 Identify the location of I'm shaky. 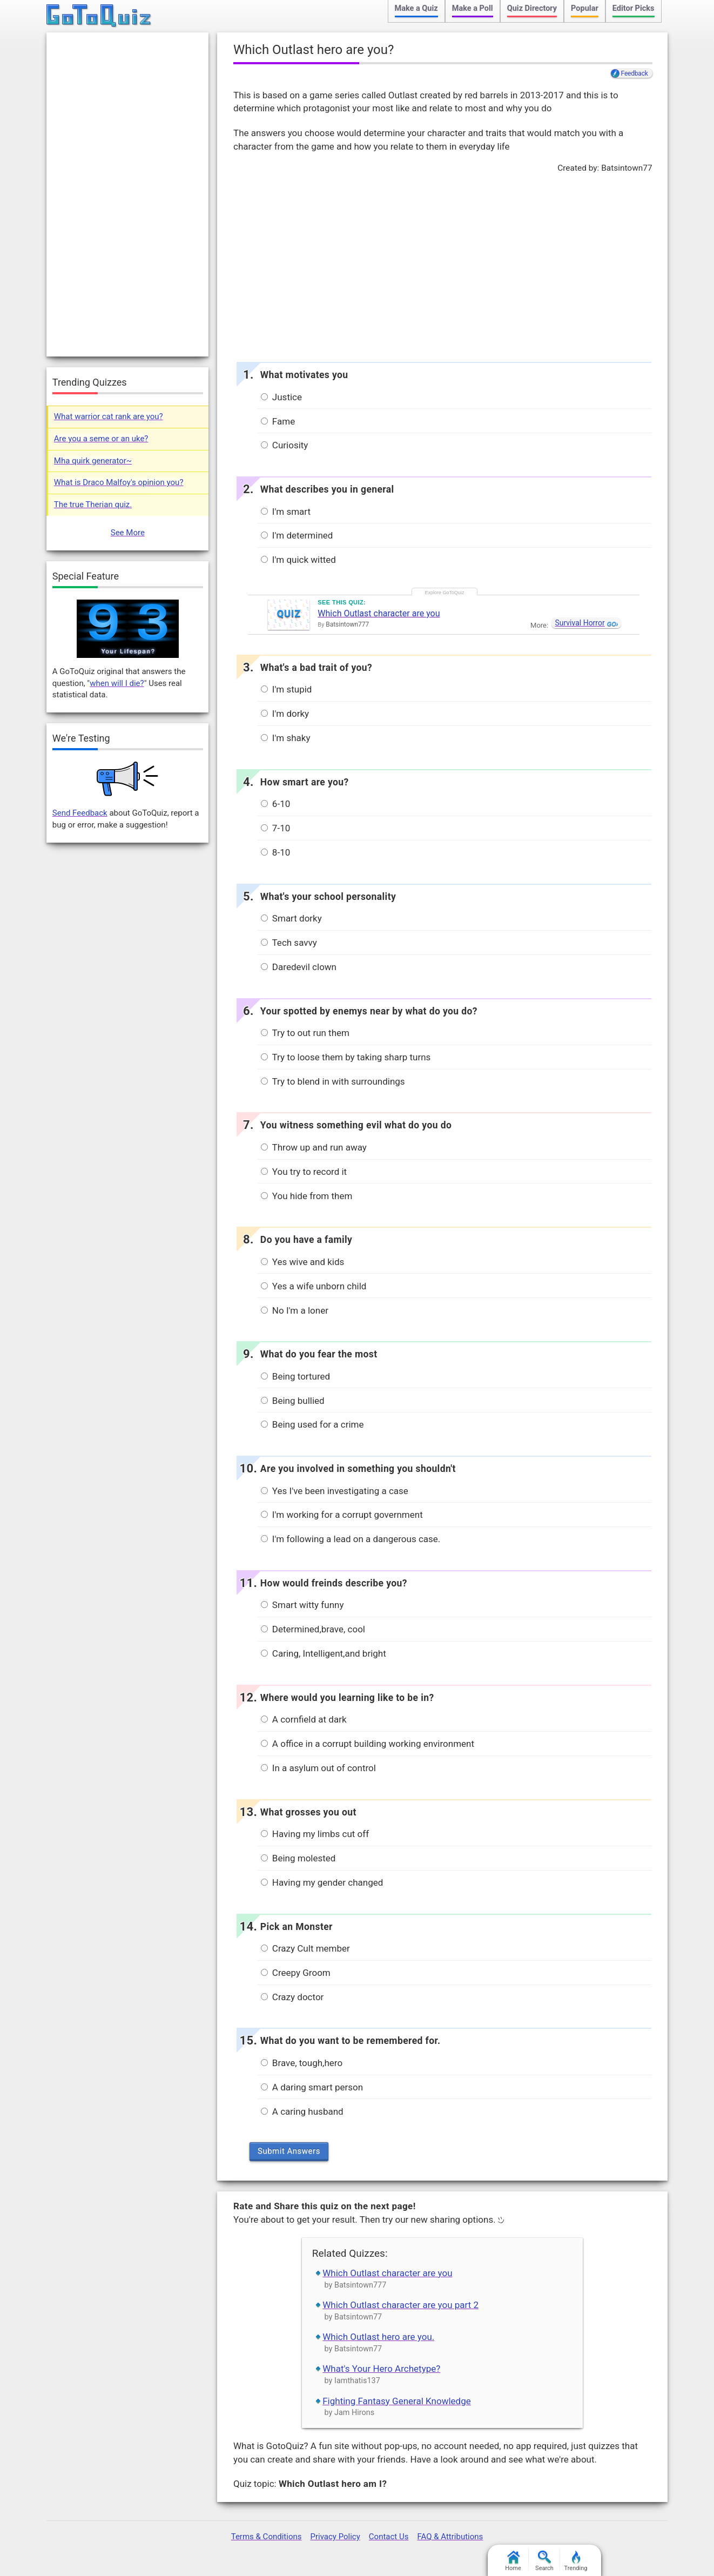
(286, 737).